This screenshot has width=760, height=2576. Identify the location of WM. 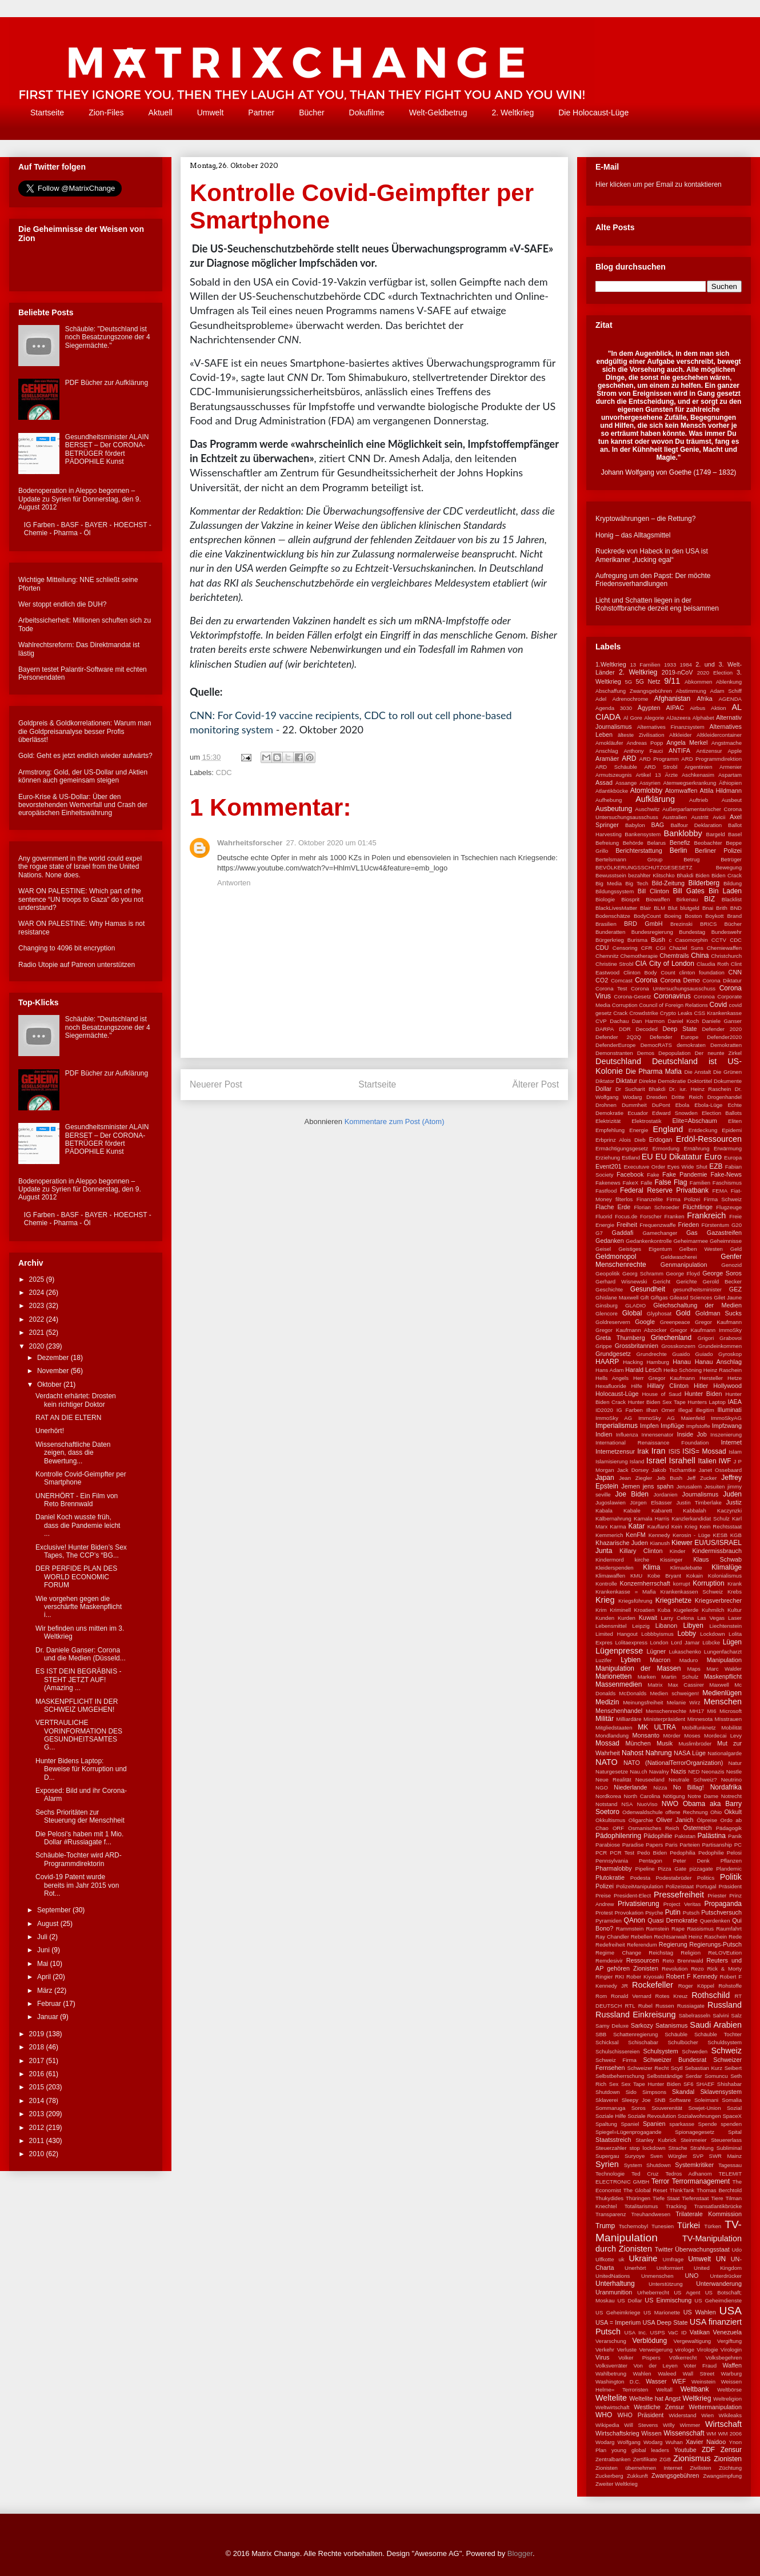
(711, 2433).